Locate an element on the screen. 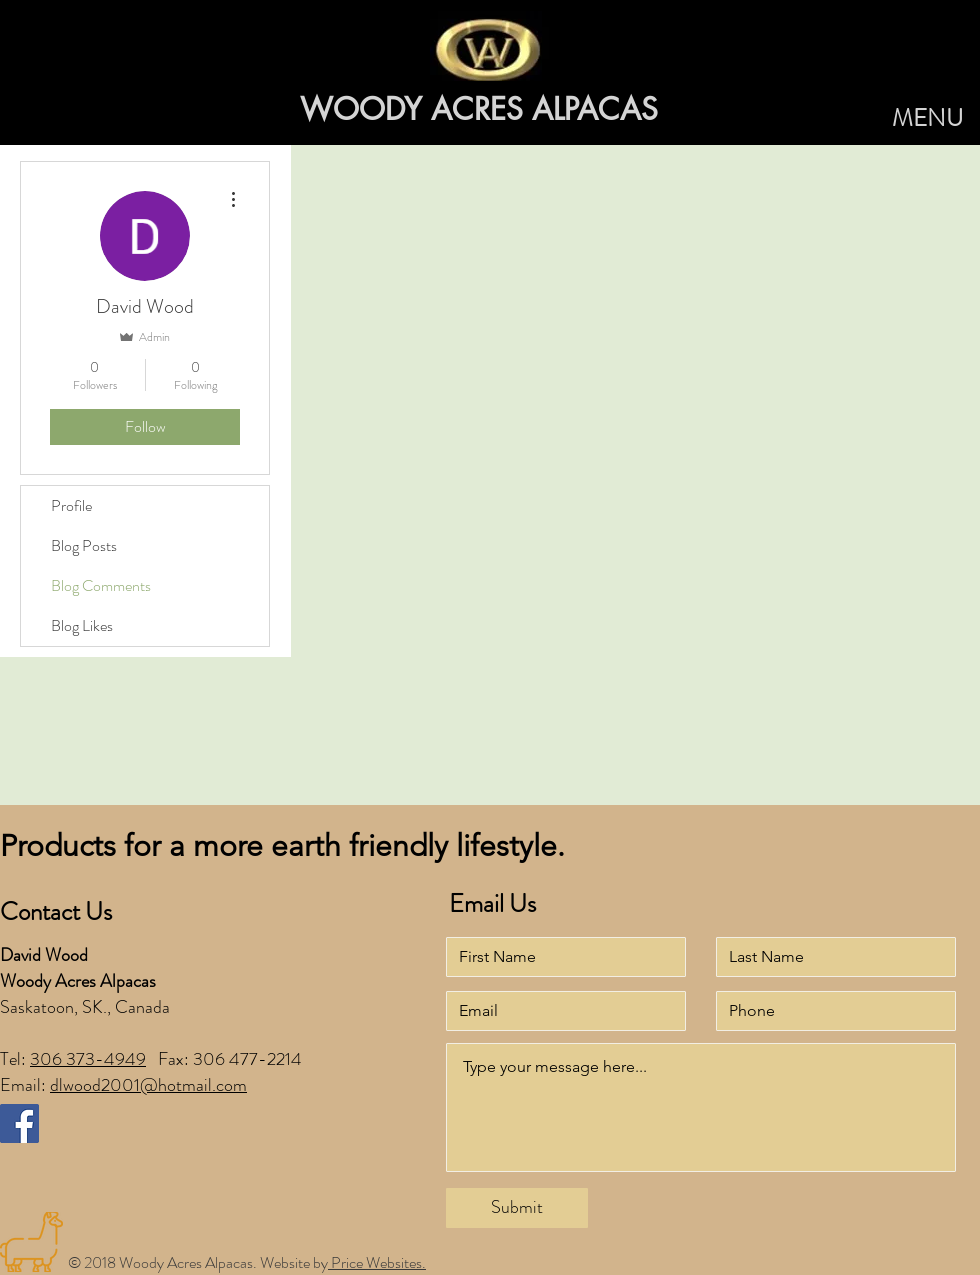 This screenshot has width=980, height=1275. Blog Likes is located at coordinates (82, 625).